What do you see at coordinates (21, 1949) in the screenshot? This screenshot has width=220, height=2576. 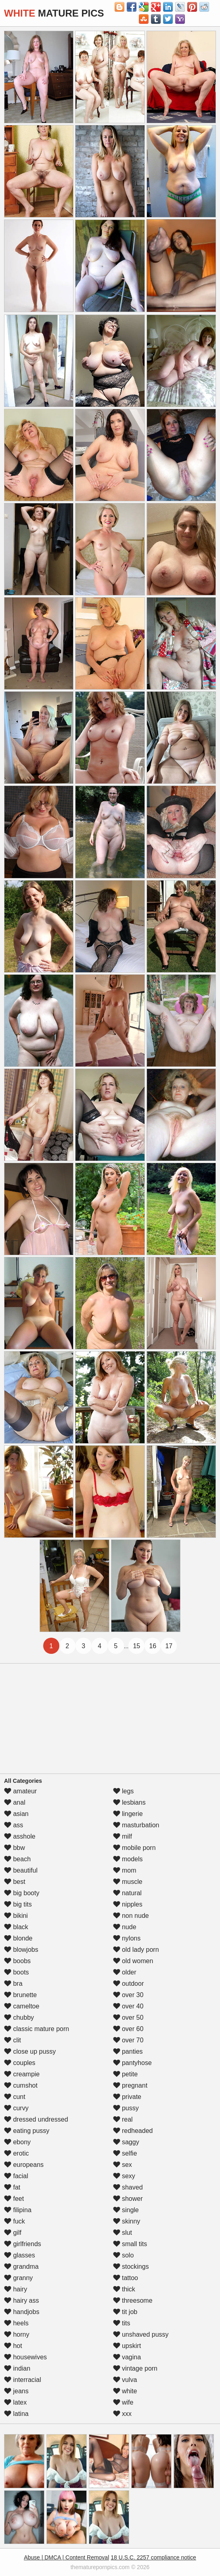 I see `blowjobs` at bounding box center [21, 1949].